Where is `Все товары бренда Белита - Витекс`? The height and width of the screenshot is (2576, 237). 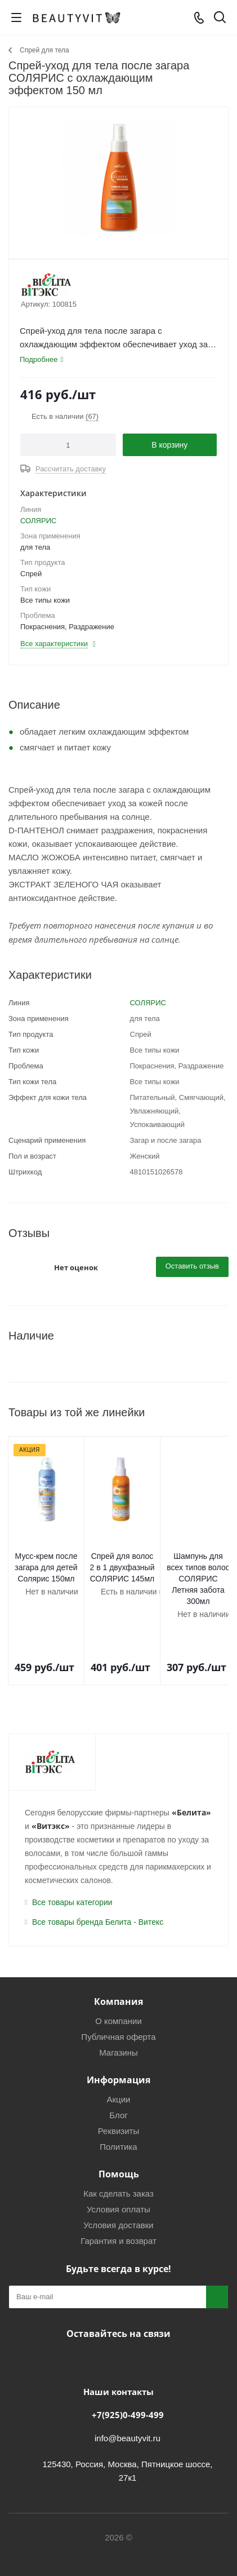 Все товары бренда Белита - Витекс is located at coordinates (97, 1899).